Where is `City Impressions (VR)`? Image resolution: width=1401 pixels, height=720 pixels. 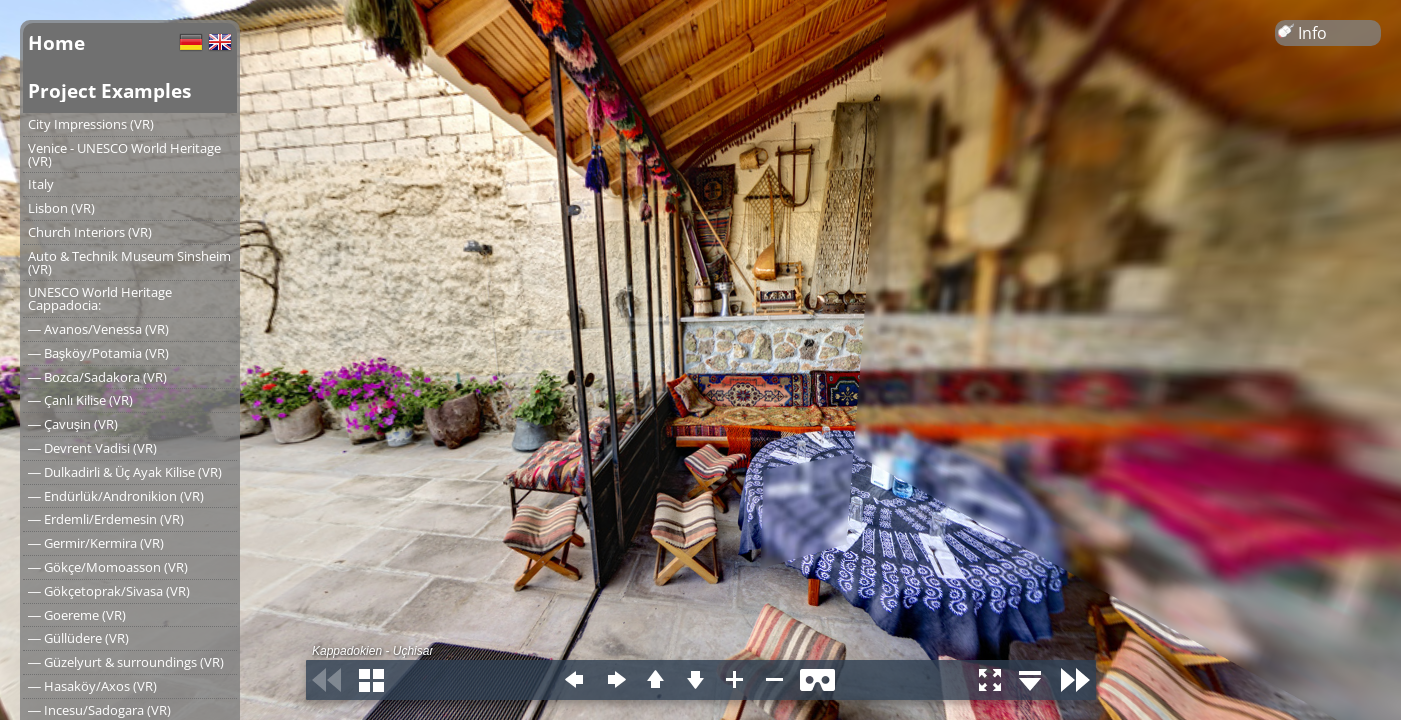 City Impressions (VR) is located at coordinates (91, 124).